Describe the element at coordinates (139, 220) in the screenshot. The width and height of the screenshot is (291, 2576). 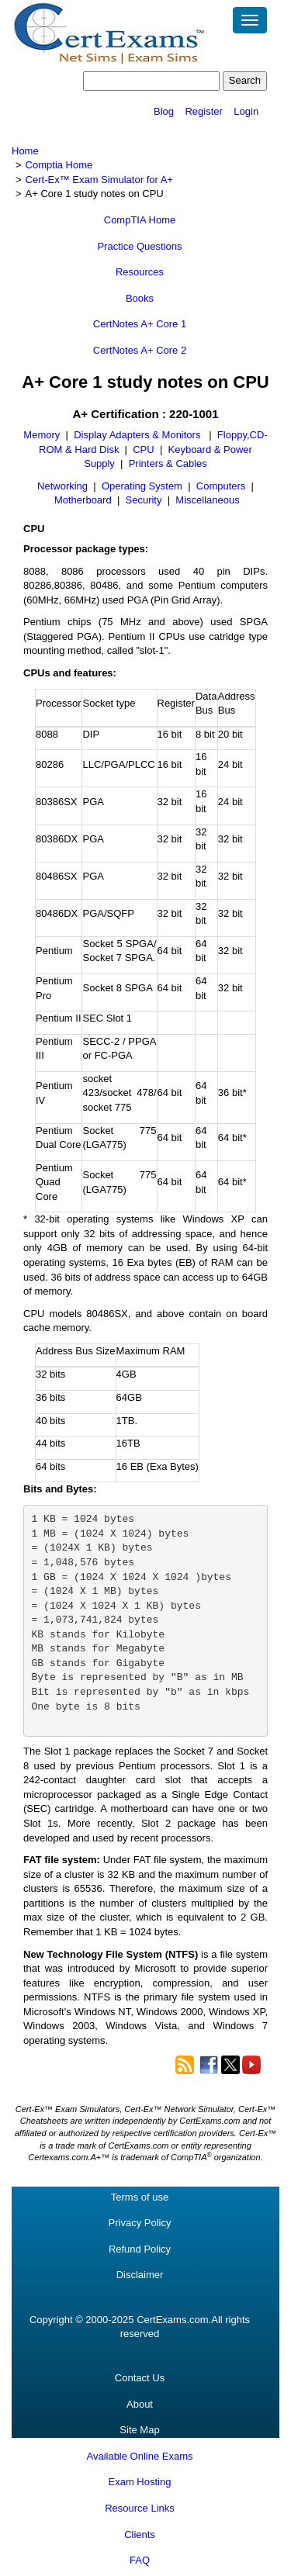
I see `CompTIA Home` at that location.